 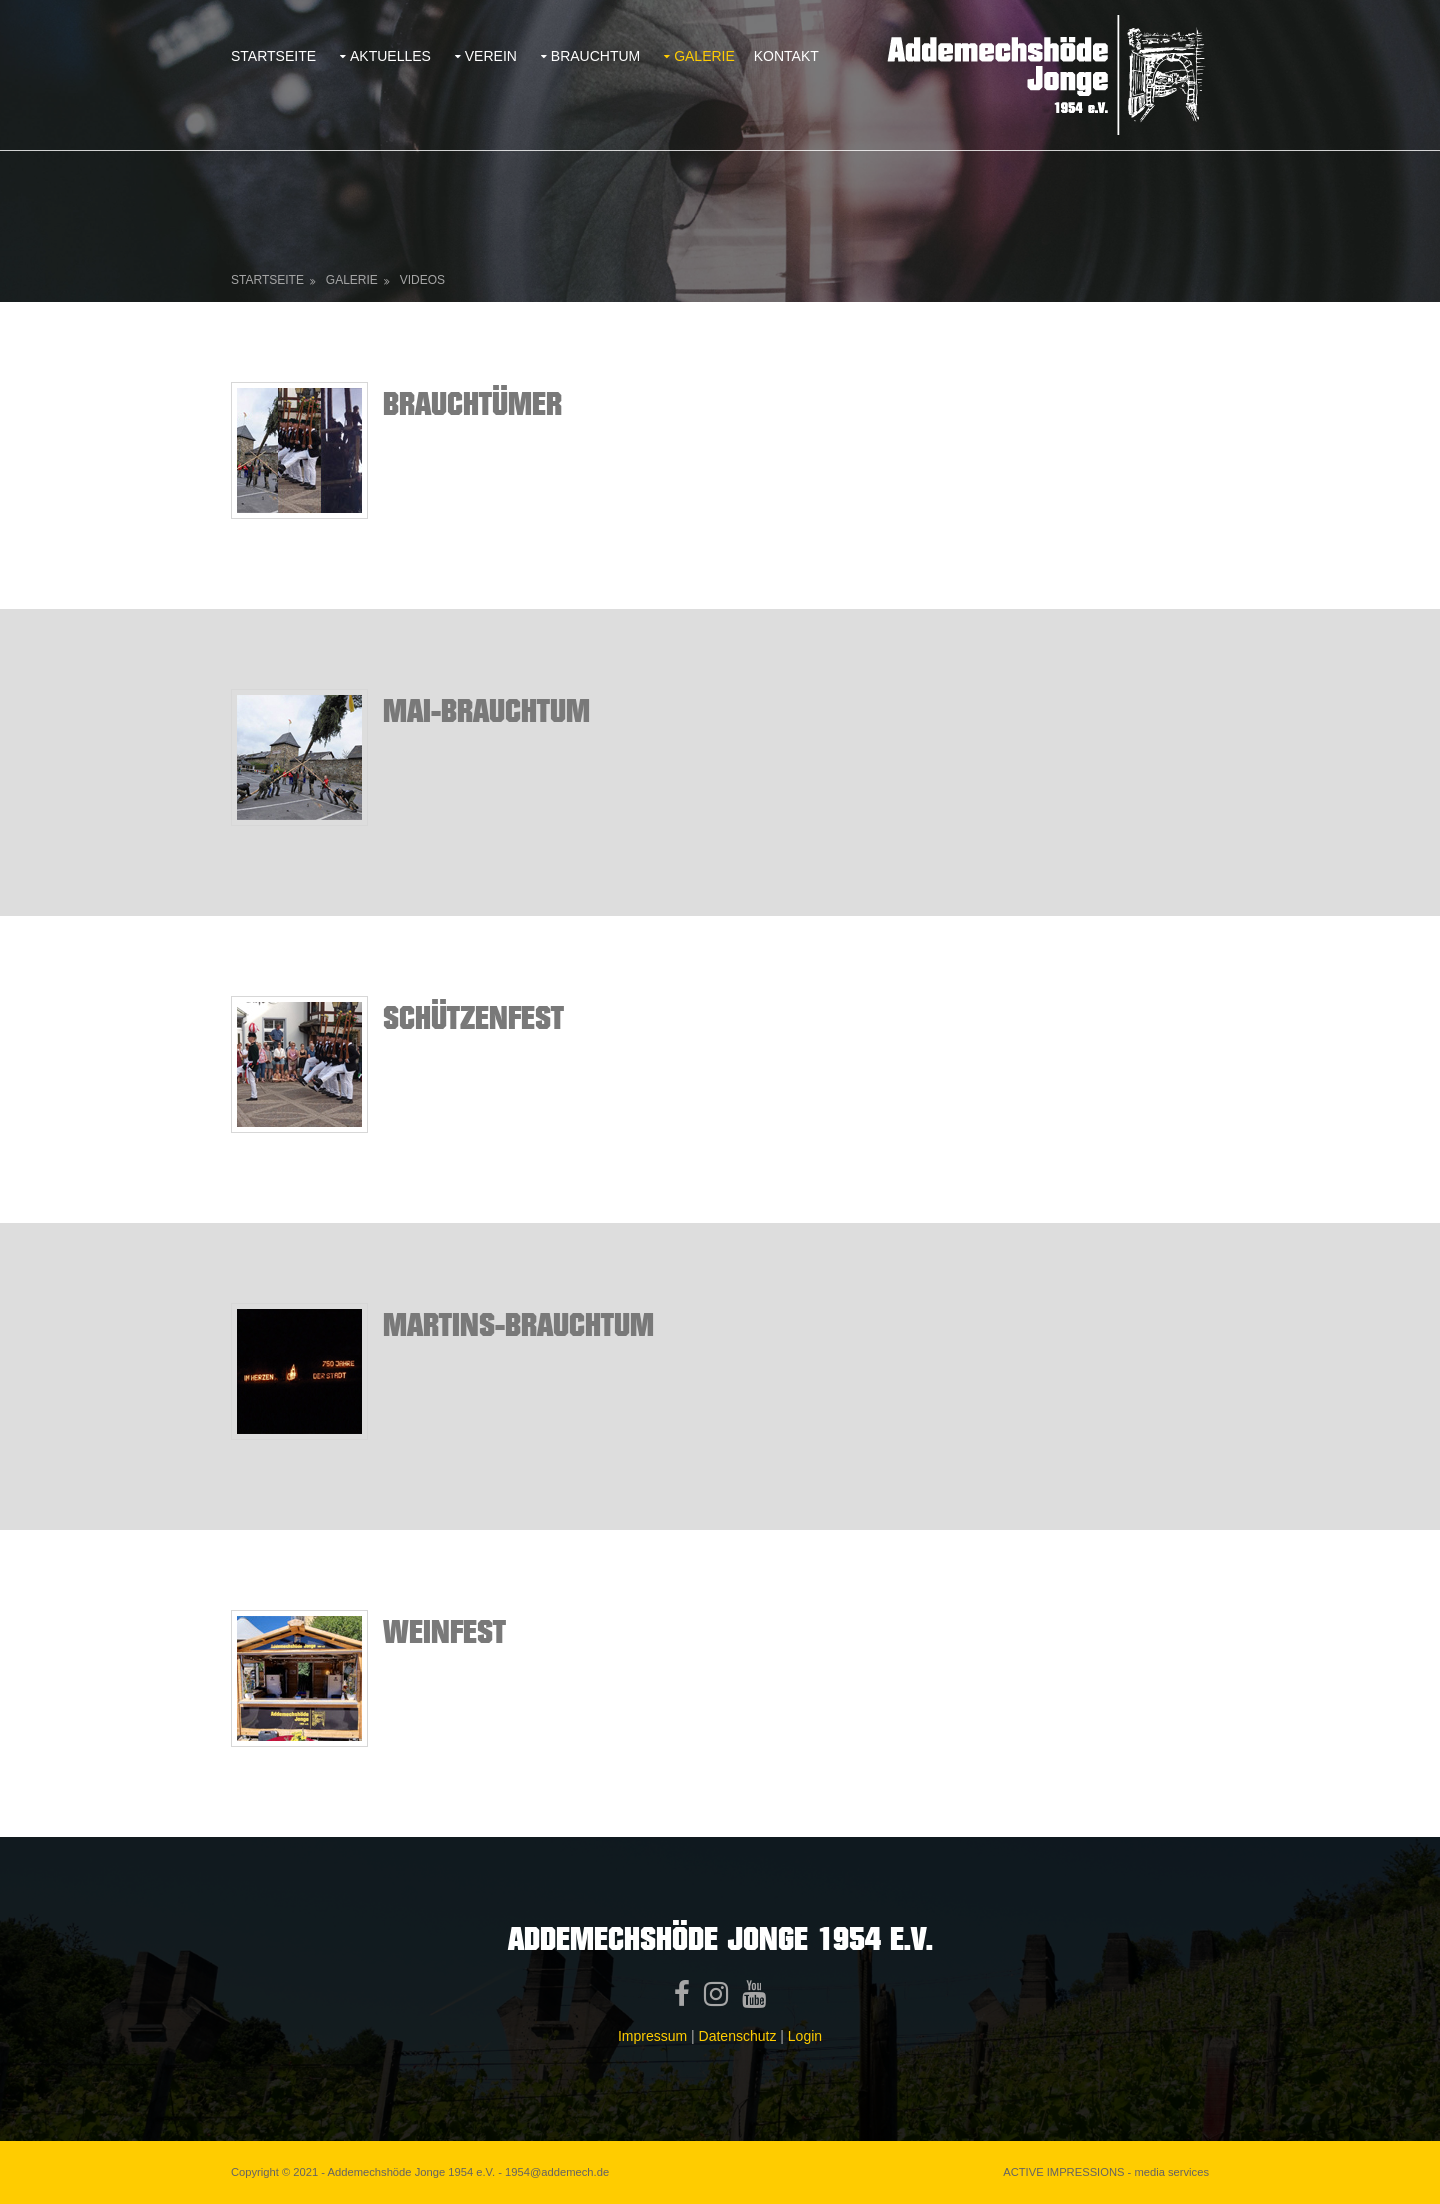 What do you see at coordinates (472, 402) in the screenshot?
I see `BrauchtÜMER` at bounding box center [472, 402].